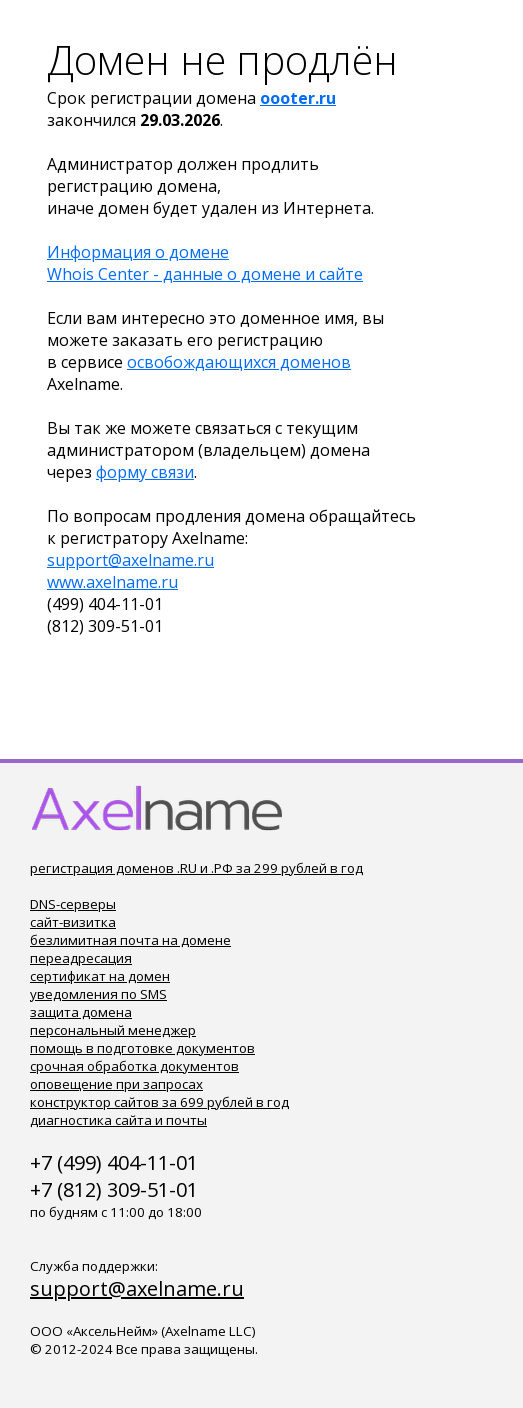 This screenshot has height=1408, width=523. Describe the element at coordinates (81, 1012) in the screenshot. I see `защита домена` at that location.